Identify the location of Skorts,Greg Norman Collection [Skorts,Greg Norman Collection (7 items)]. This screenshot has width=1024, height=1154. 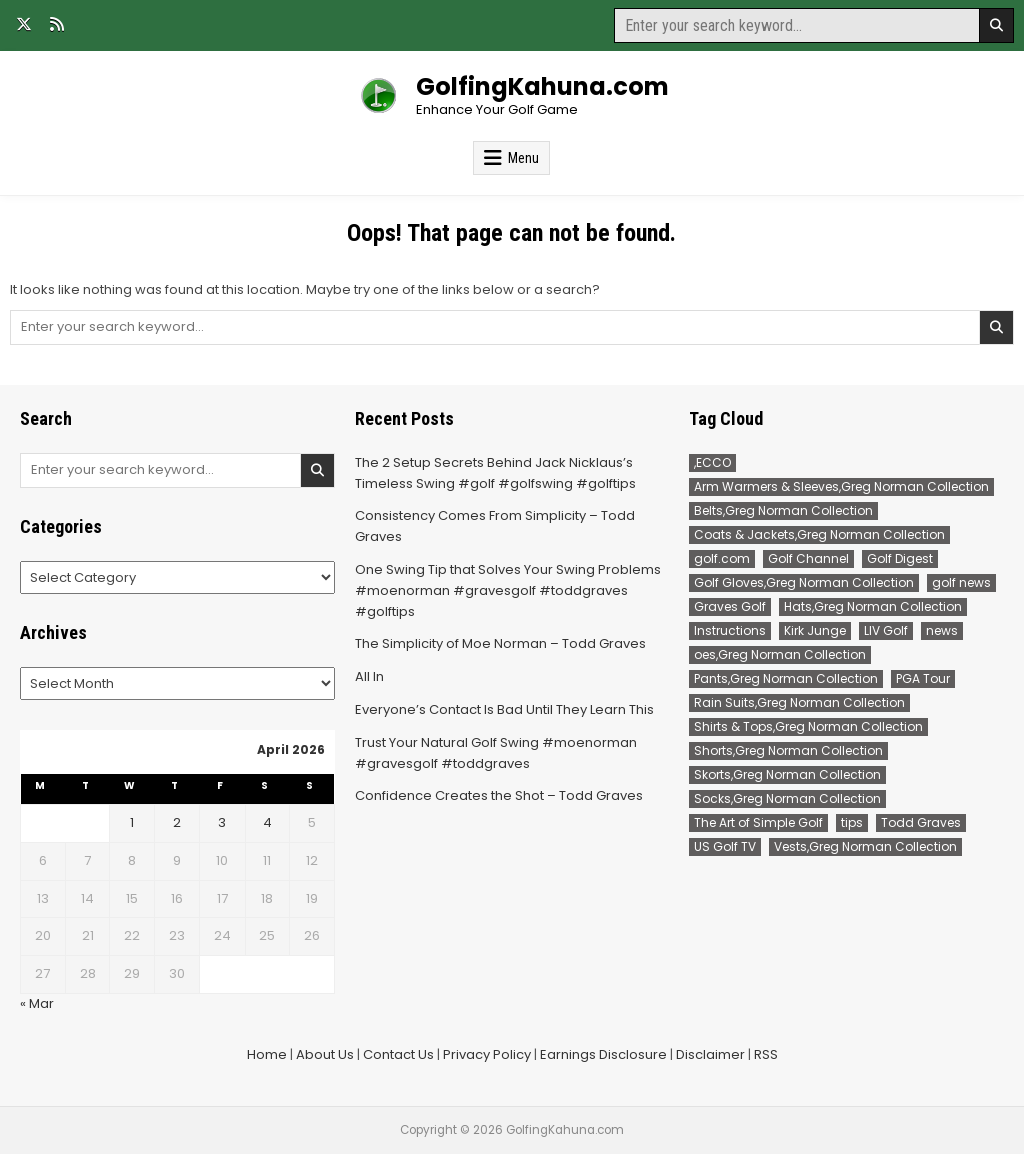
(787, 774).